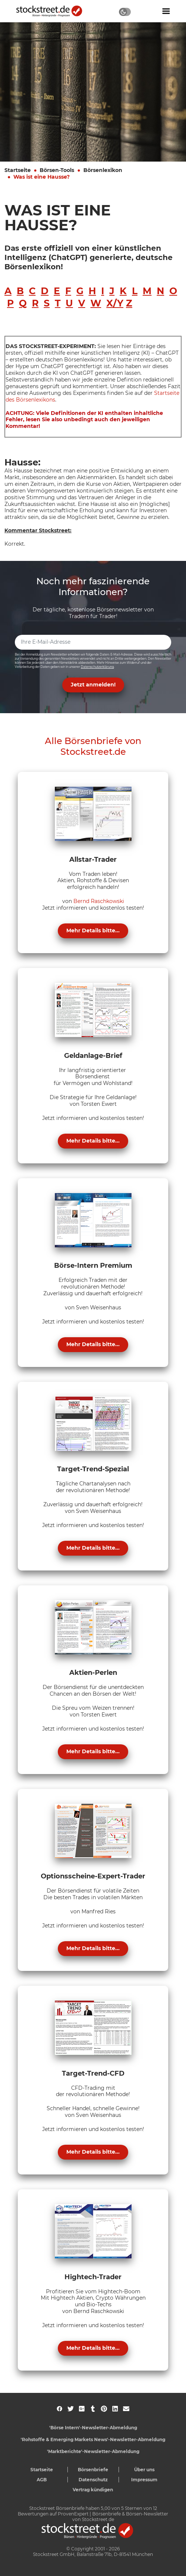 The height and width of the screenshot is (2576, 186). Describe the element at coordinates (93, 2469) in the screenshot. I see `Börsenbriefe` at that location.